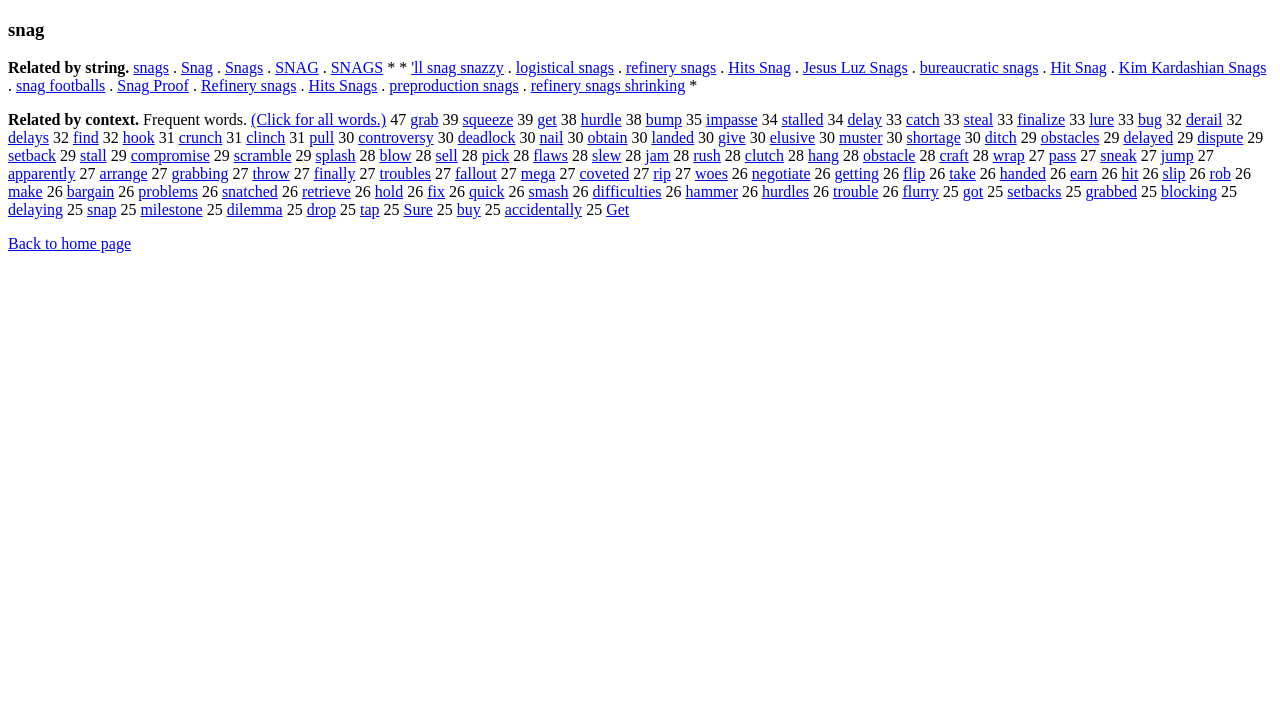 This screenshot has height=720, width=1280. What do you see at coordinates (124, 173) in the screenshot?
I see `arrange` at bounding box center [124, 173].